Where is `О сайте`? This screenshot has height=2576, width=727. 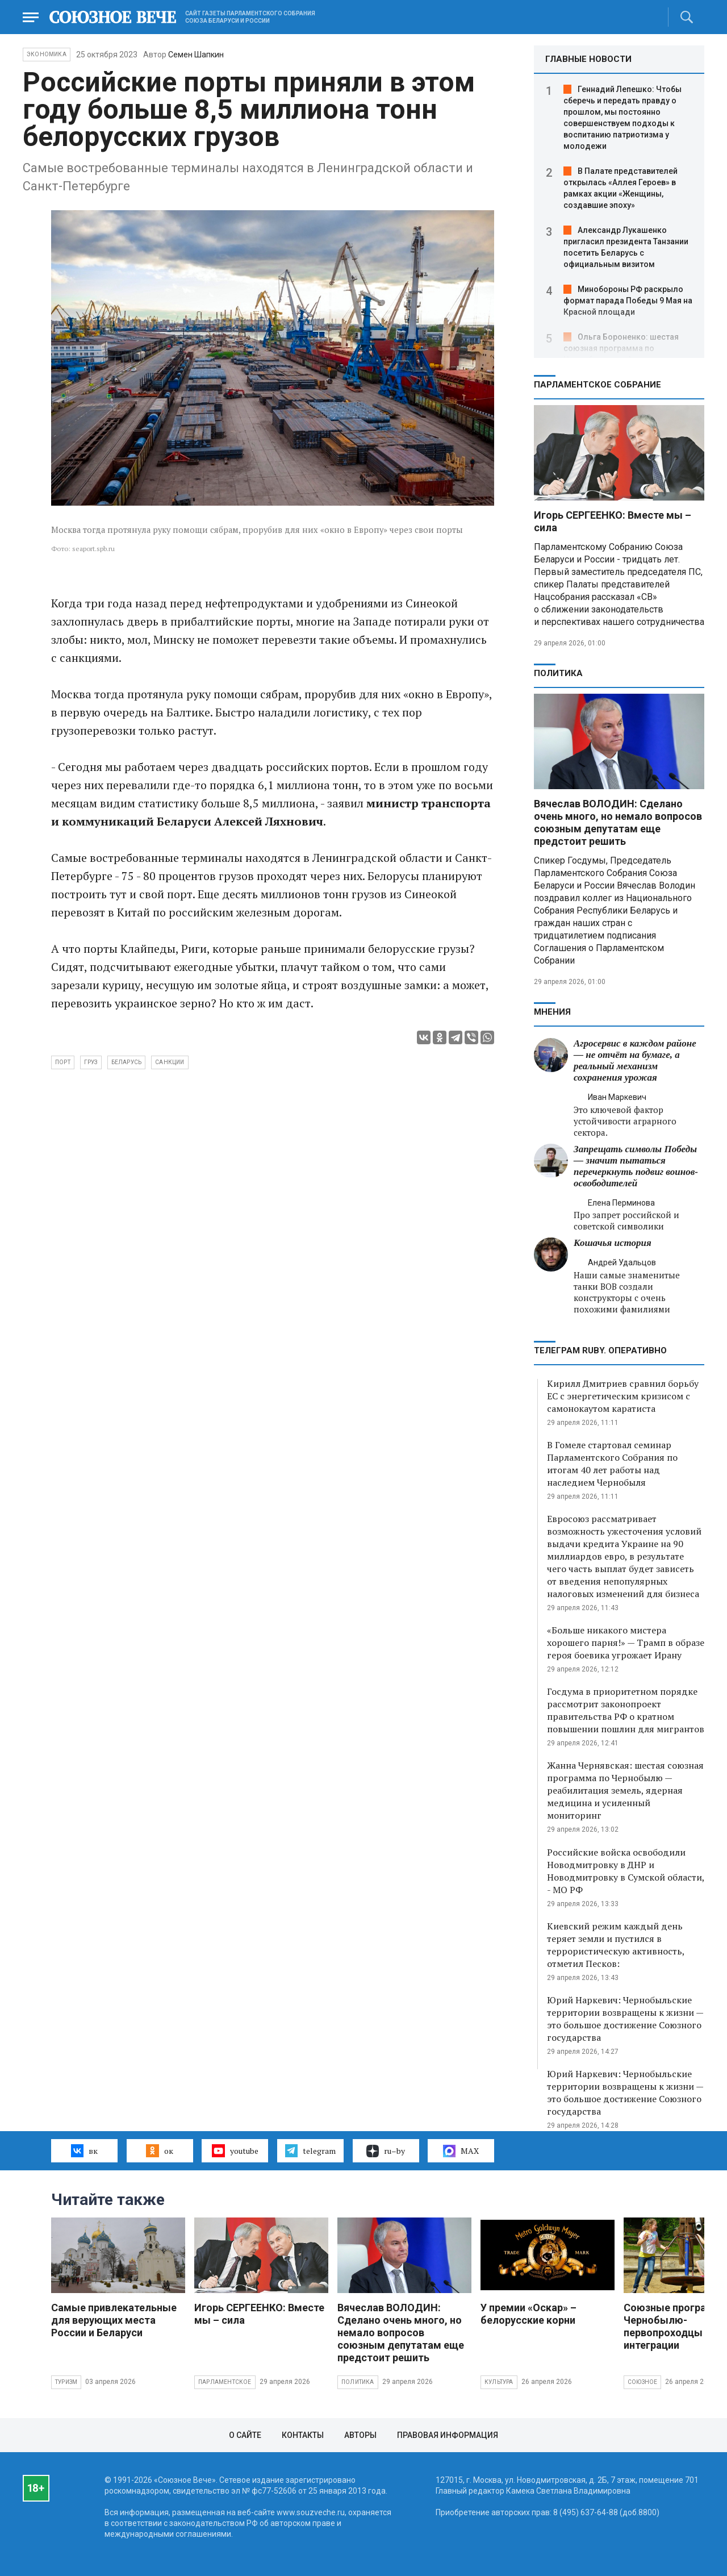 О сайте is located at coordinates (245, 2435).